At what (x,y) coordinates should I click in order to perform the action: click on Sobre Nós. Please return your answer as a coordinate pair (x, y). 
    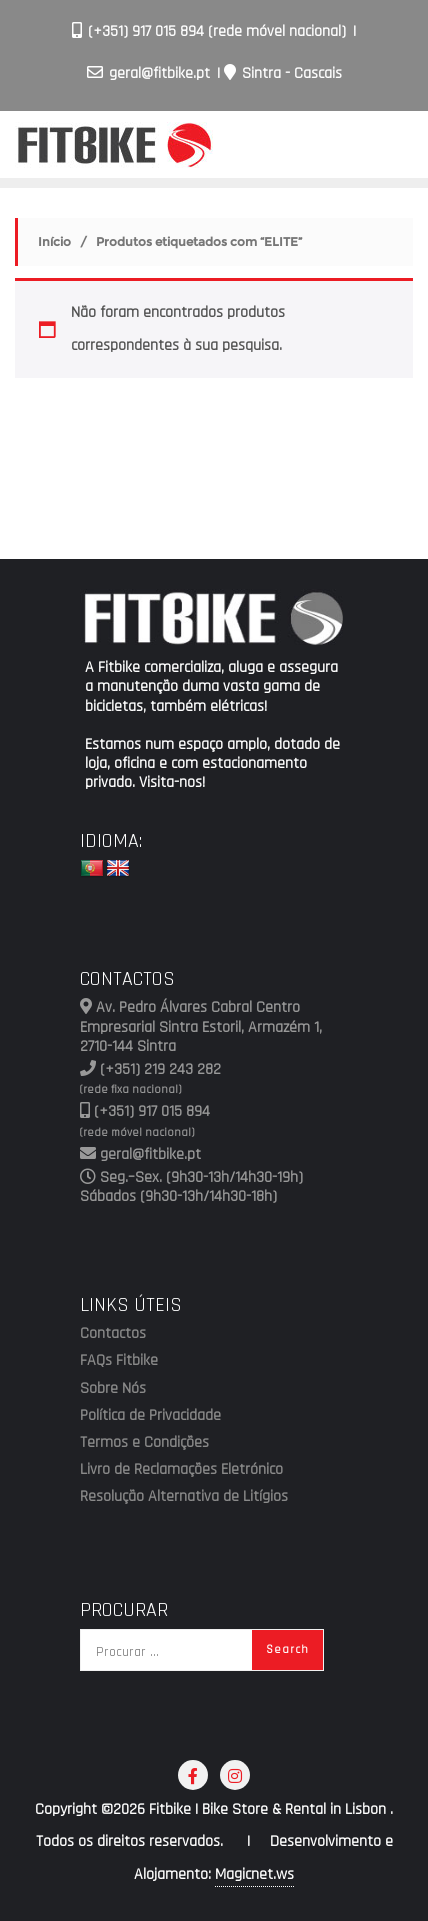
    Looking at the image, I should click on (113, 1389).